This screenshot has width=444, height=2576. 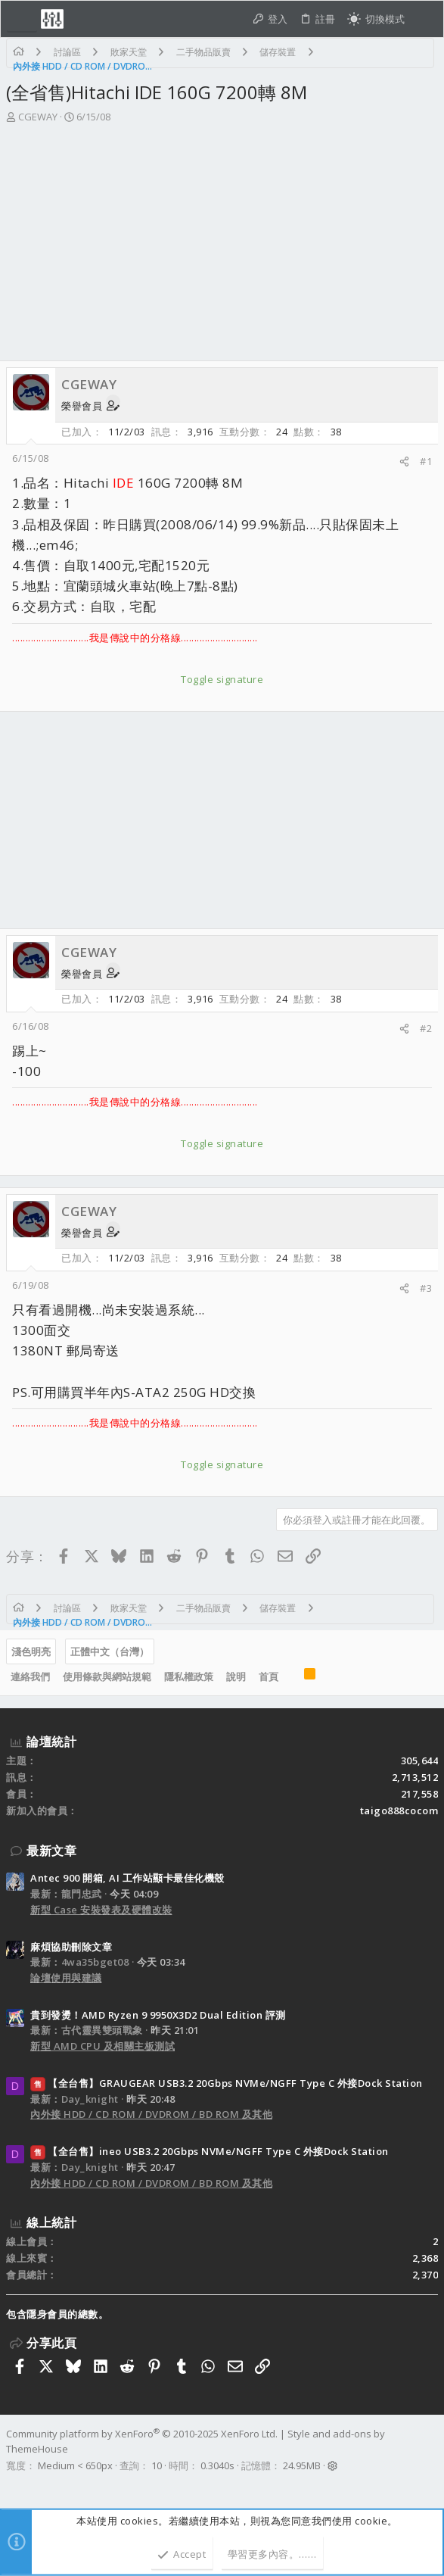 I want to click on 【全台售】ineo USB3.2 20Gbps NVMe/NGFF Type C 外接Dock Station, so click(x=209, y=2151).